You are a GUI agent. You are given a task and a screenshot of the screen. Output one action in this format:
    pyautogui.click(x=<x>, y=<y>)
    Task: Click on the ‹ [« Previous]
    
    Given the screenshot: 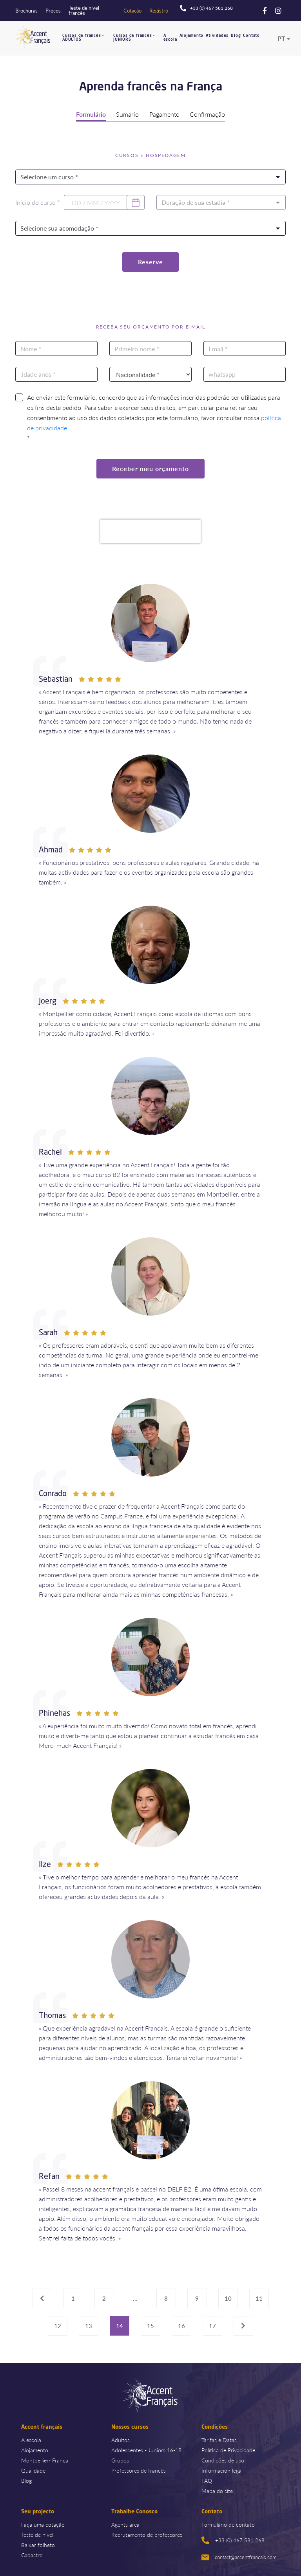 What is the action you would take?
    pyautogui.click(x=44, y=2297)
    